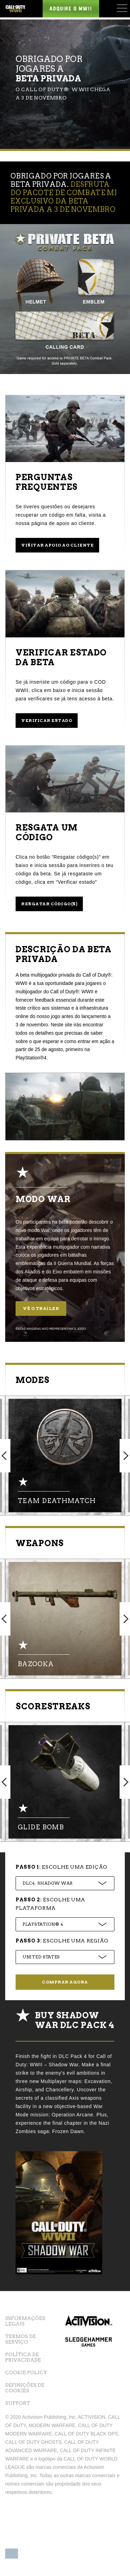 This screenshot has width=130, height=2576. I want to click on Sledgehammer Games, so click(88, 2352).